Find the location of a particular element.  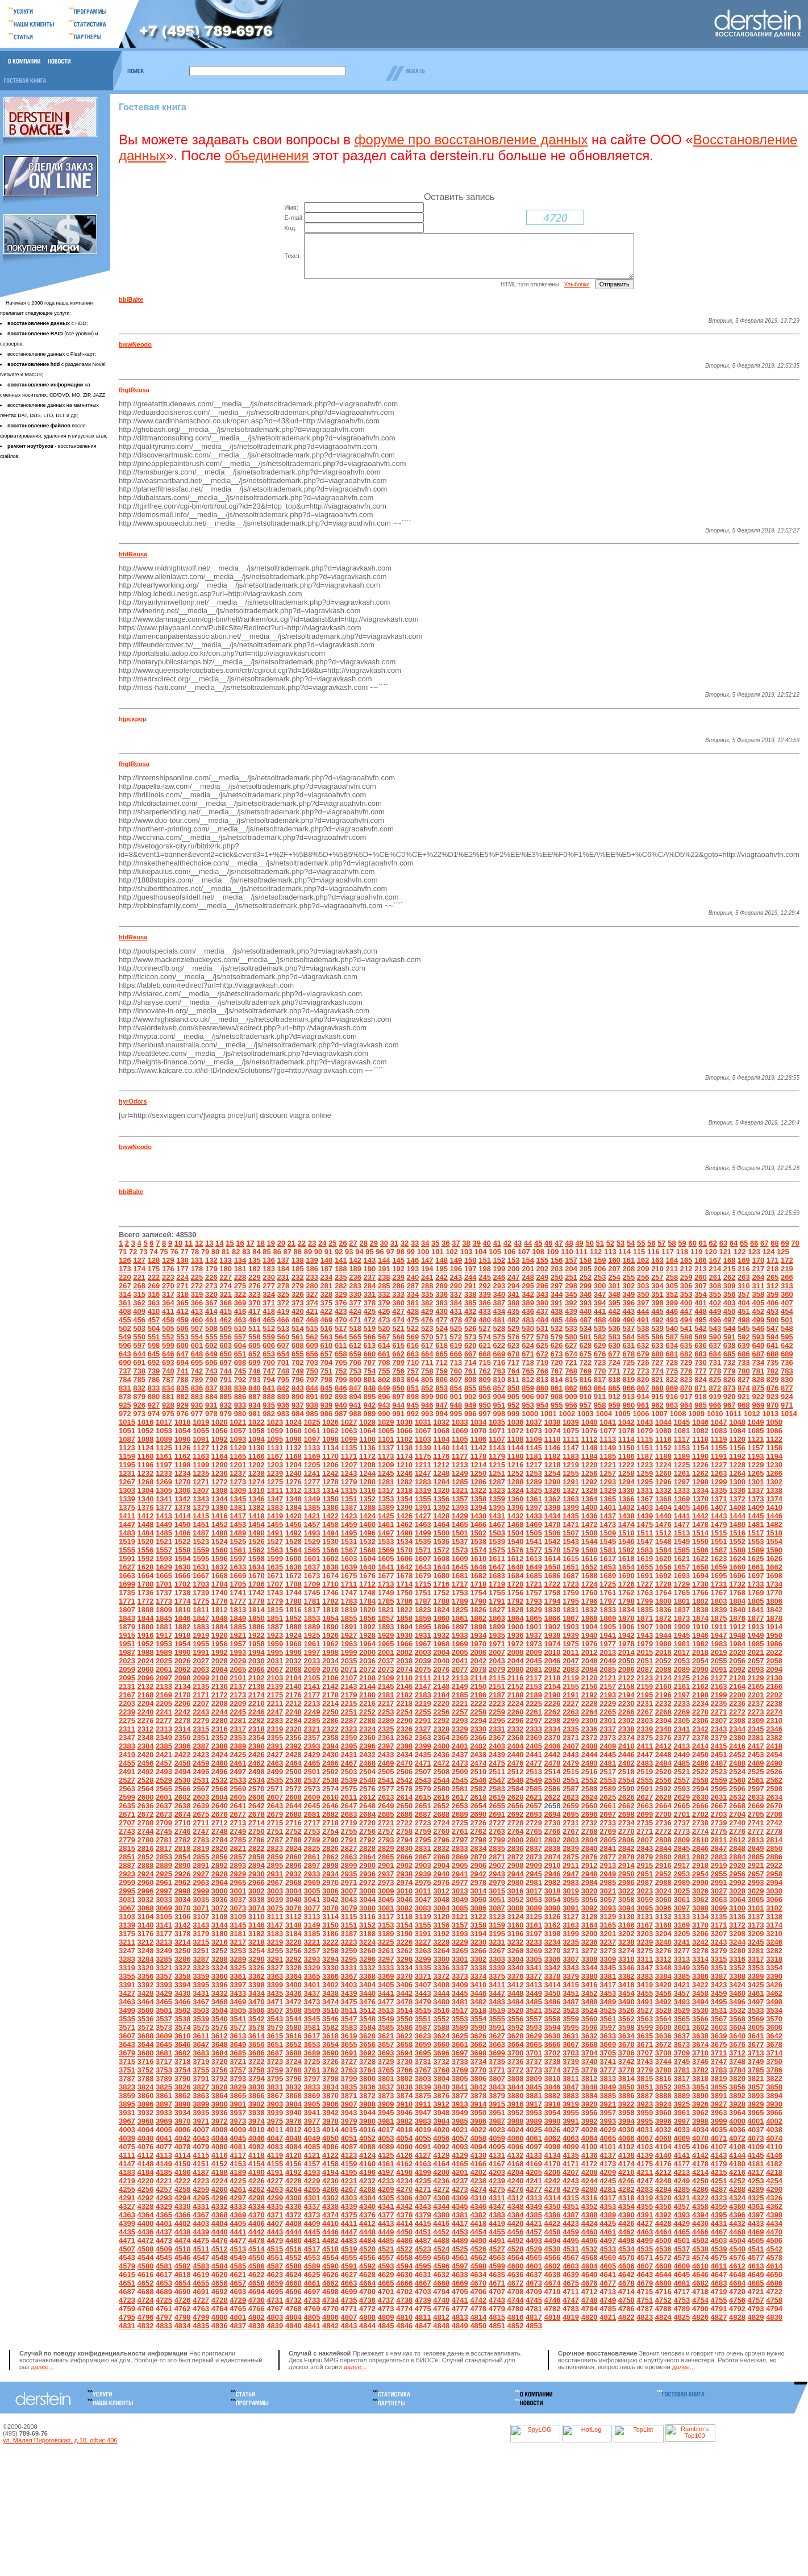

1143 is located at coordinates (497, 1456).